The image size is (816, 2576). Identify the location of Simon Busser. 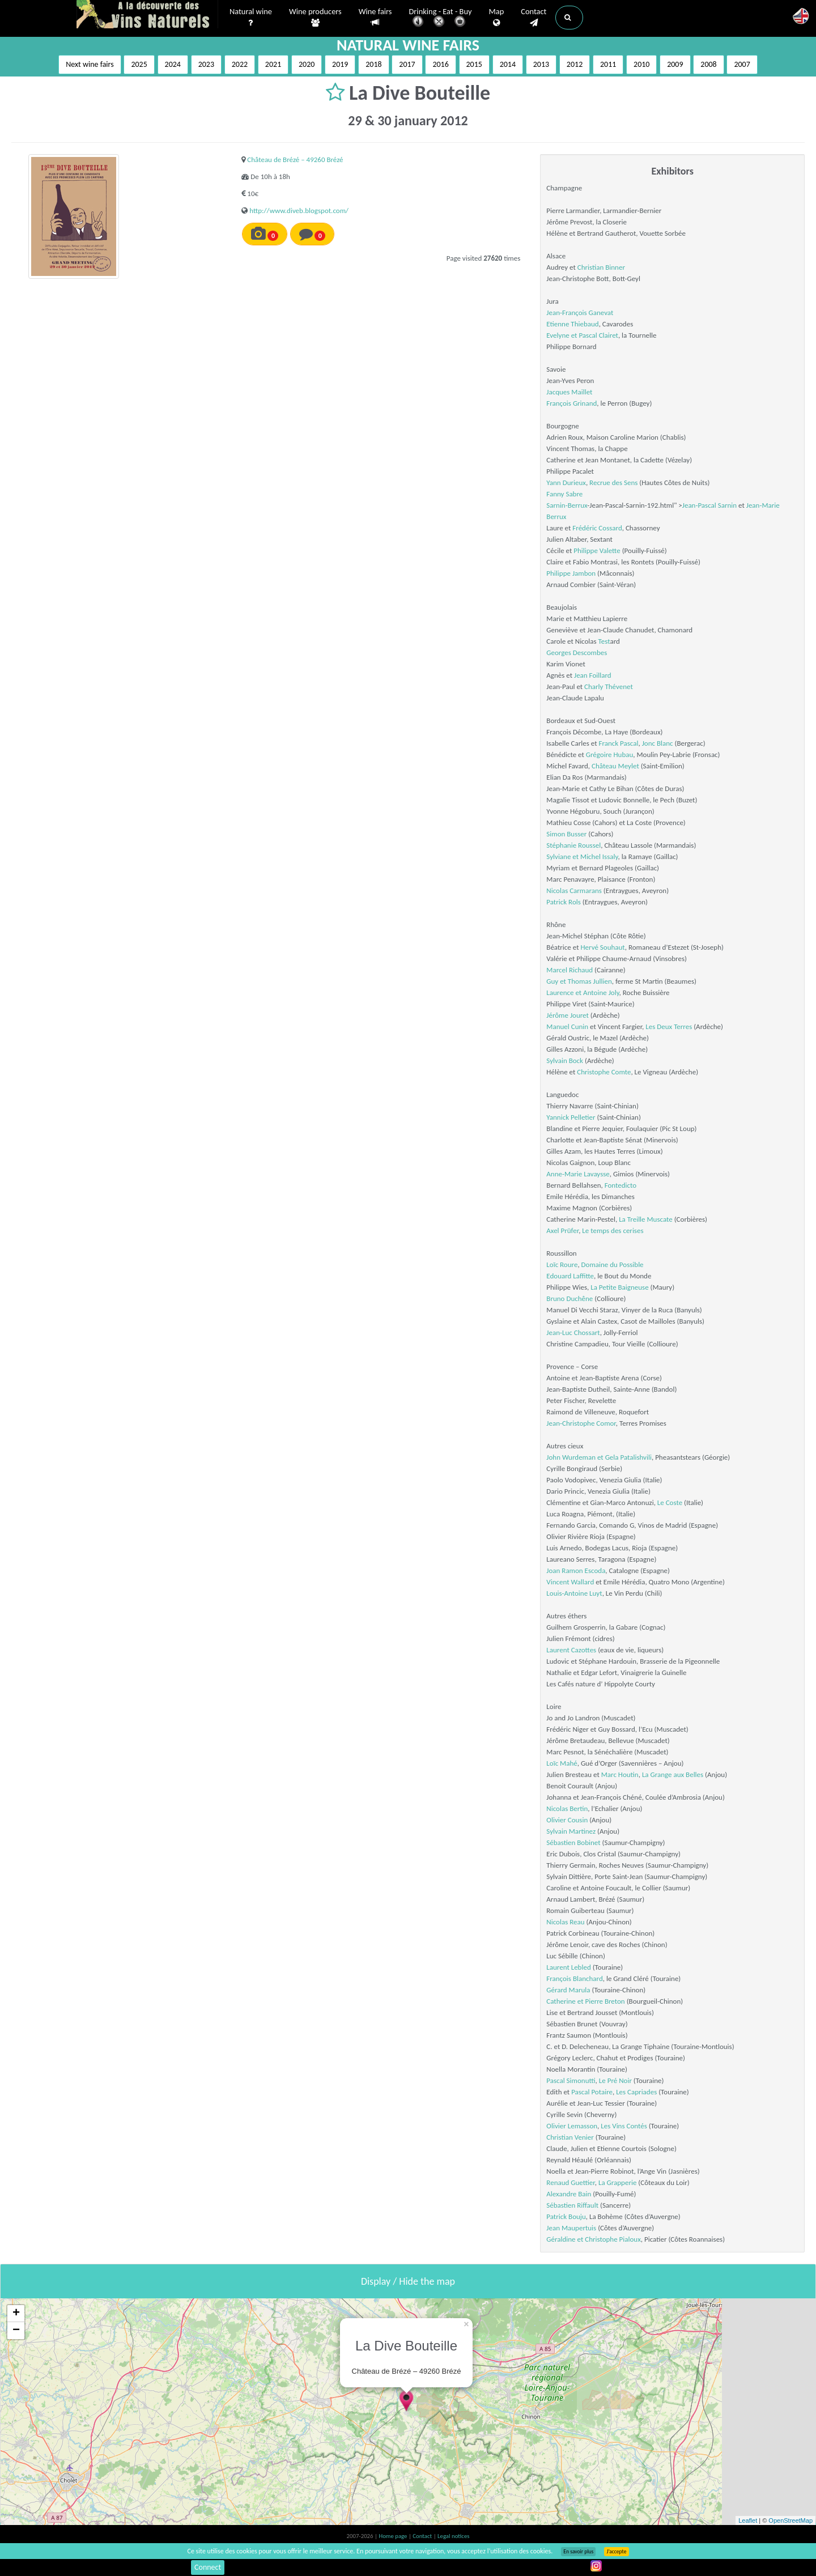
(566, 834).